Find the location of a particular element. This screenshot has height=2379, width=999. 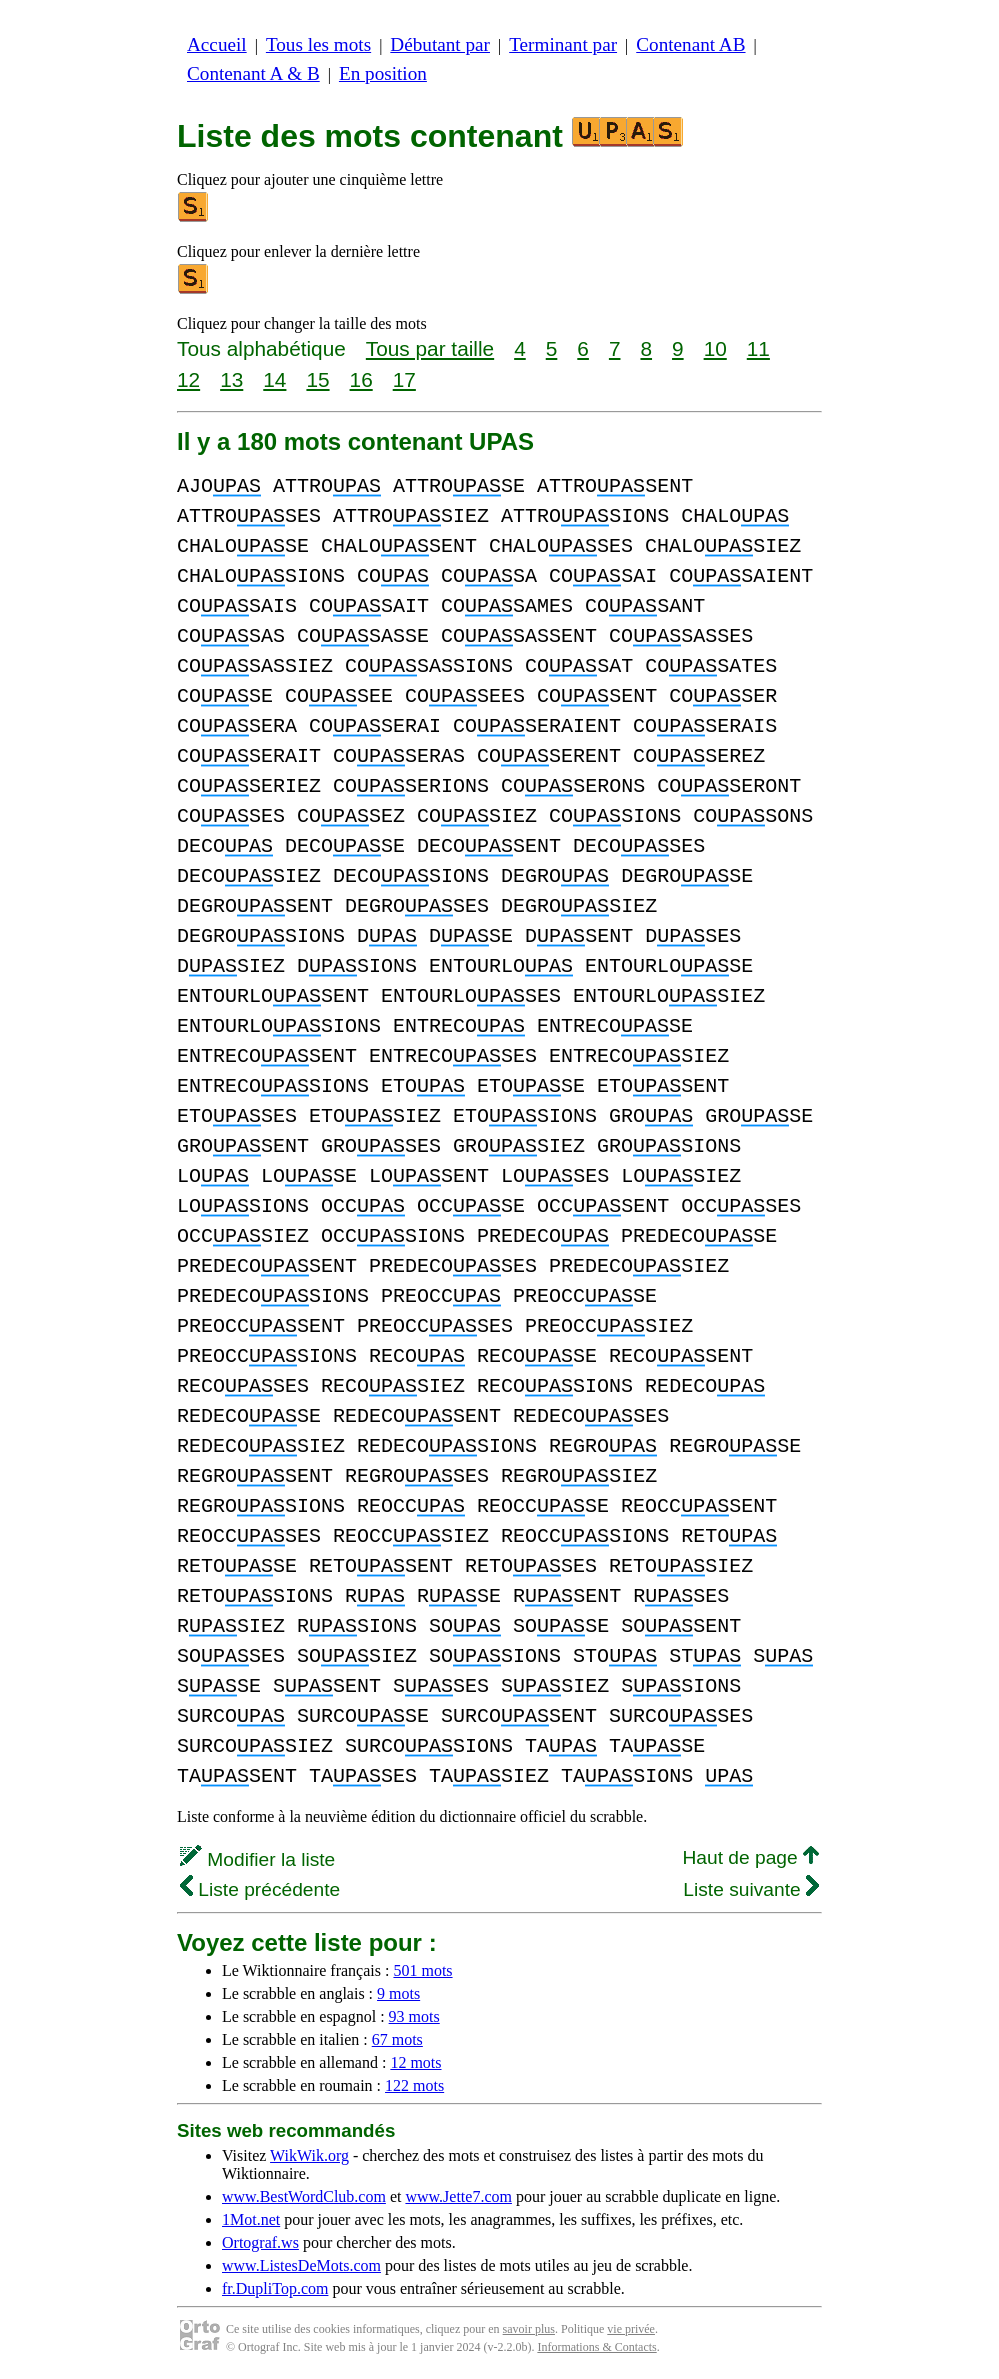

15 is located at coordinates (317, 379).